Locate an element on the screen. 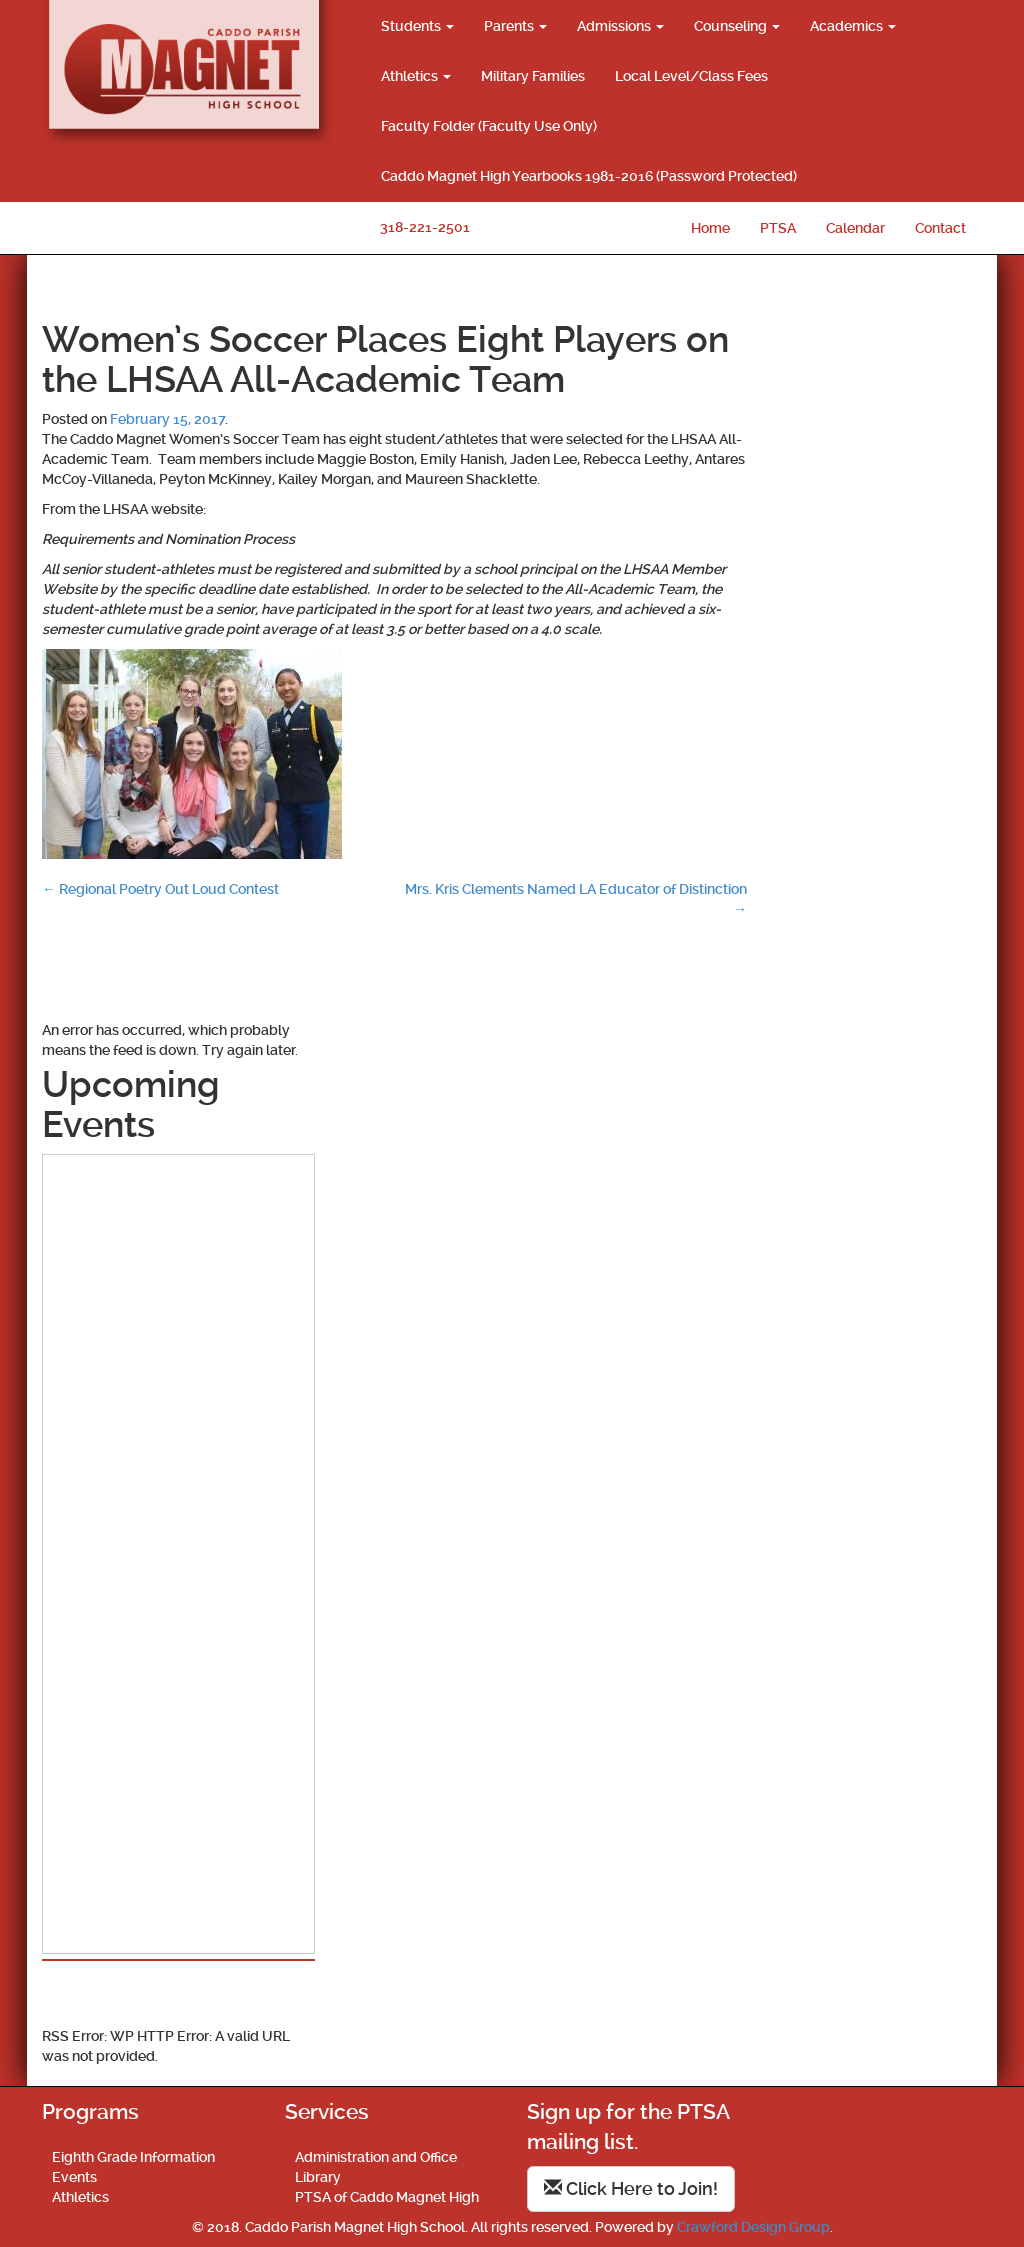 The height and width of the screenshot is (2247, 1024). Crawford Design Group is located at coordinates (753, 2227).